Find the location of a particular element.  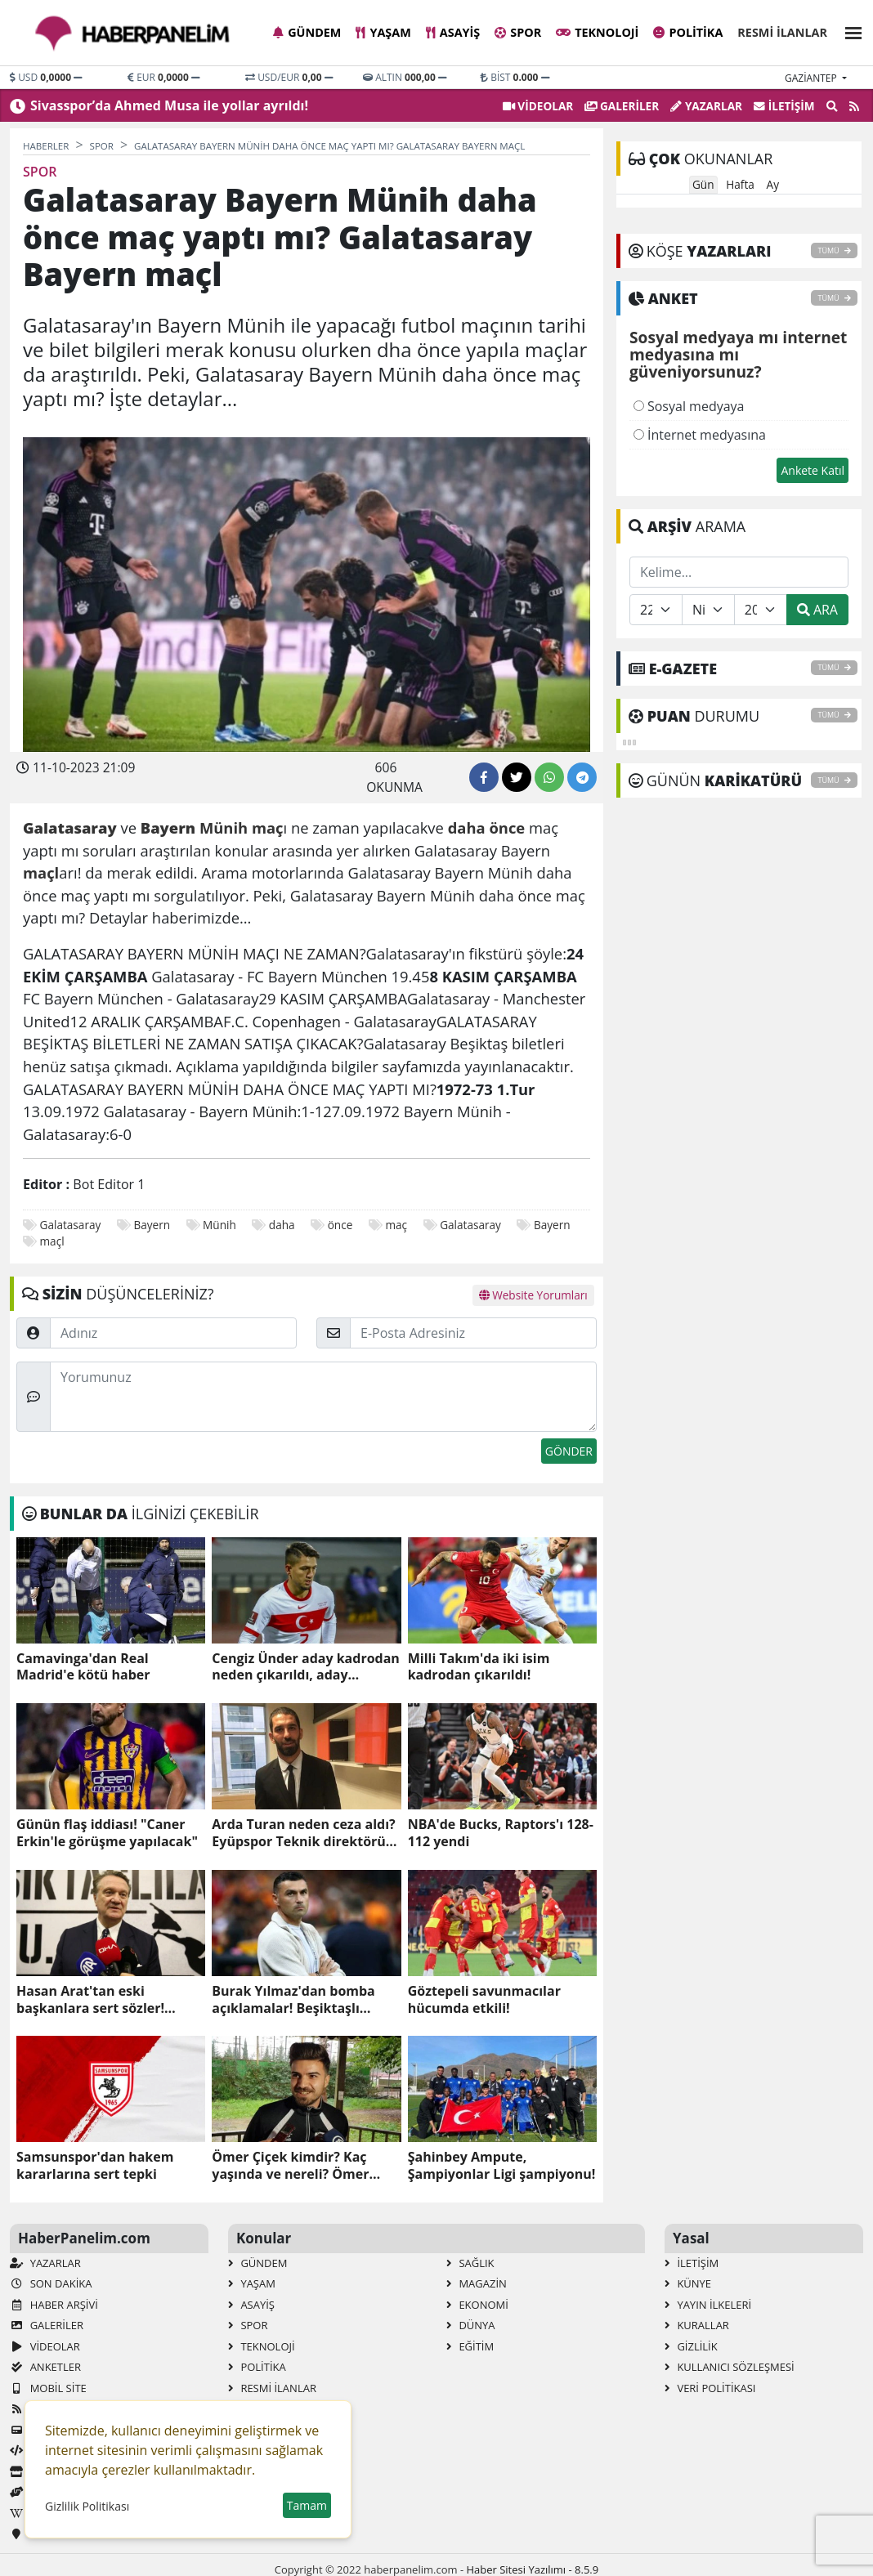

VİDEOLAR is located at coordinates (538, 106).